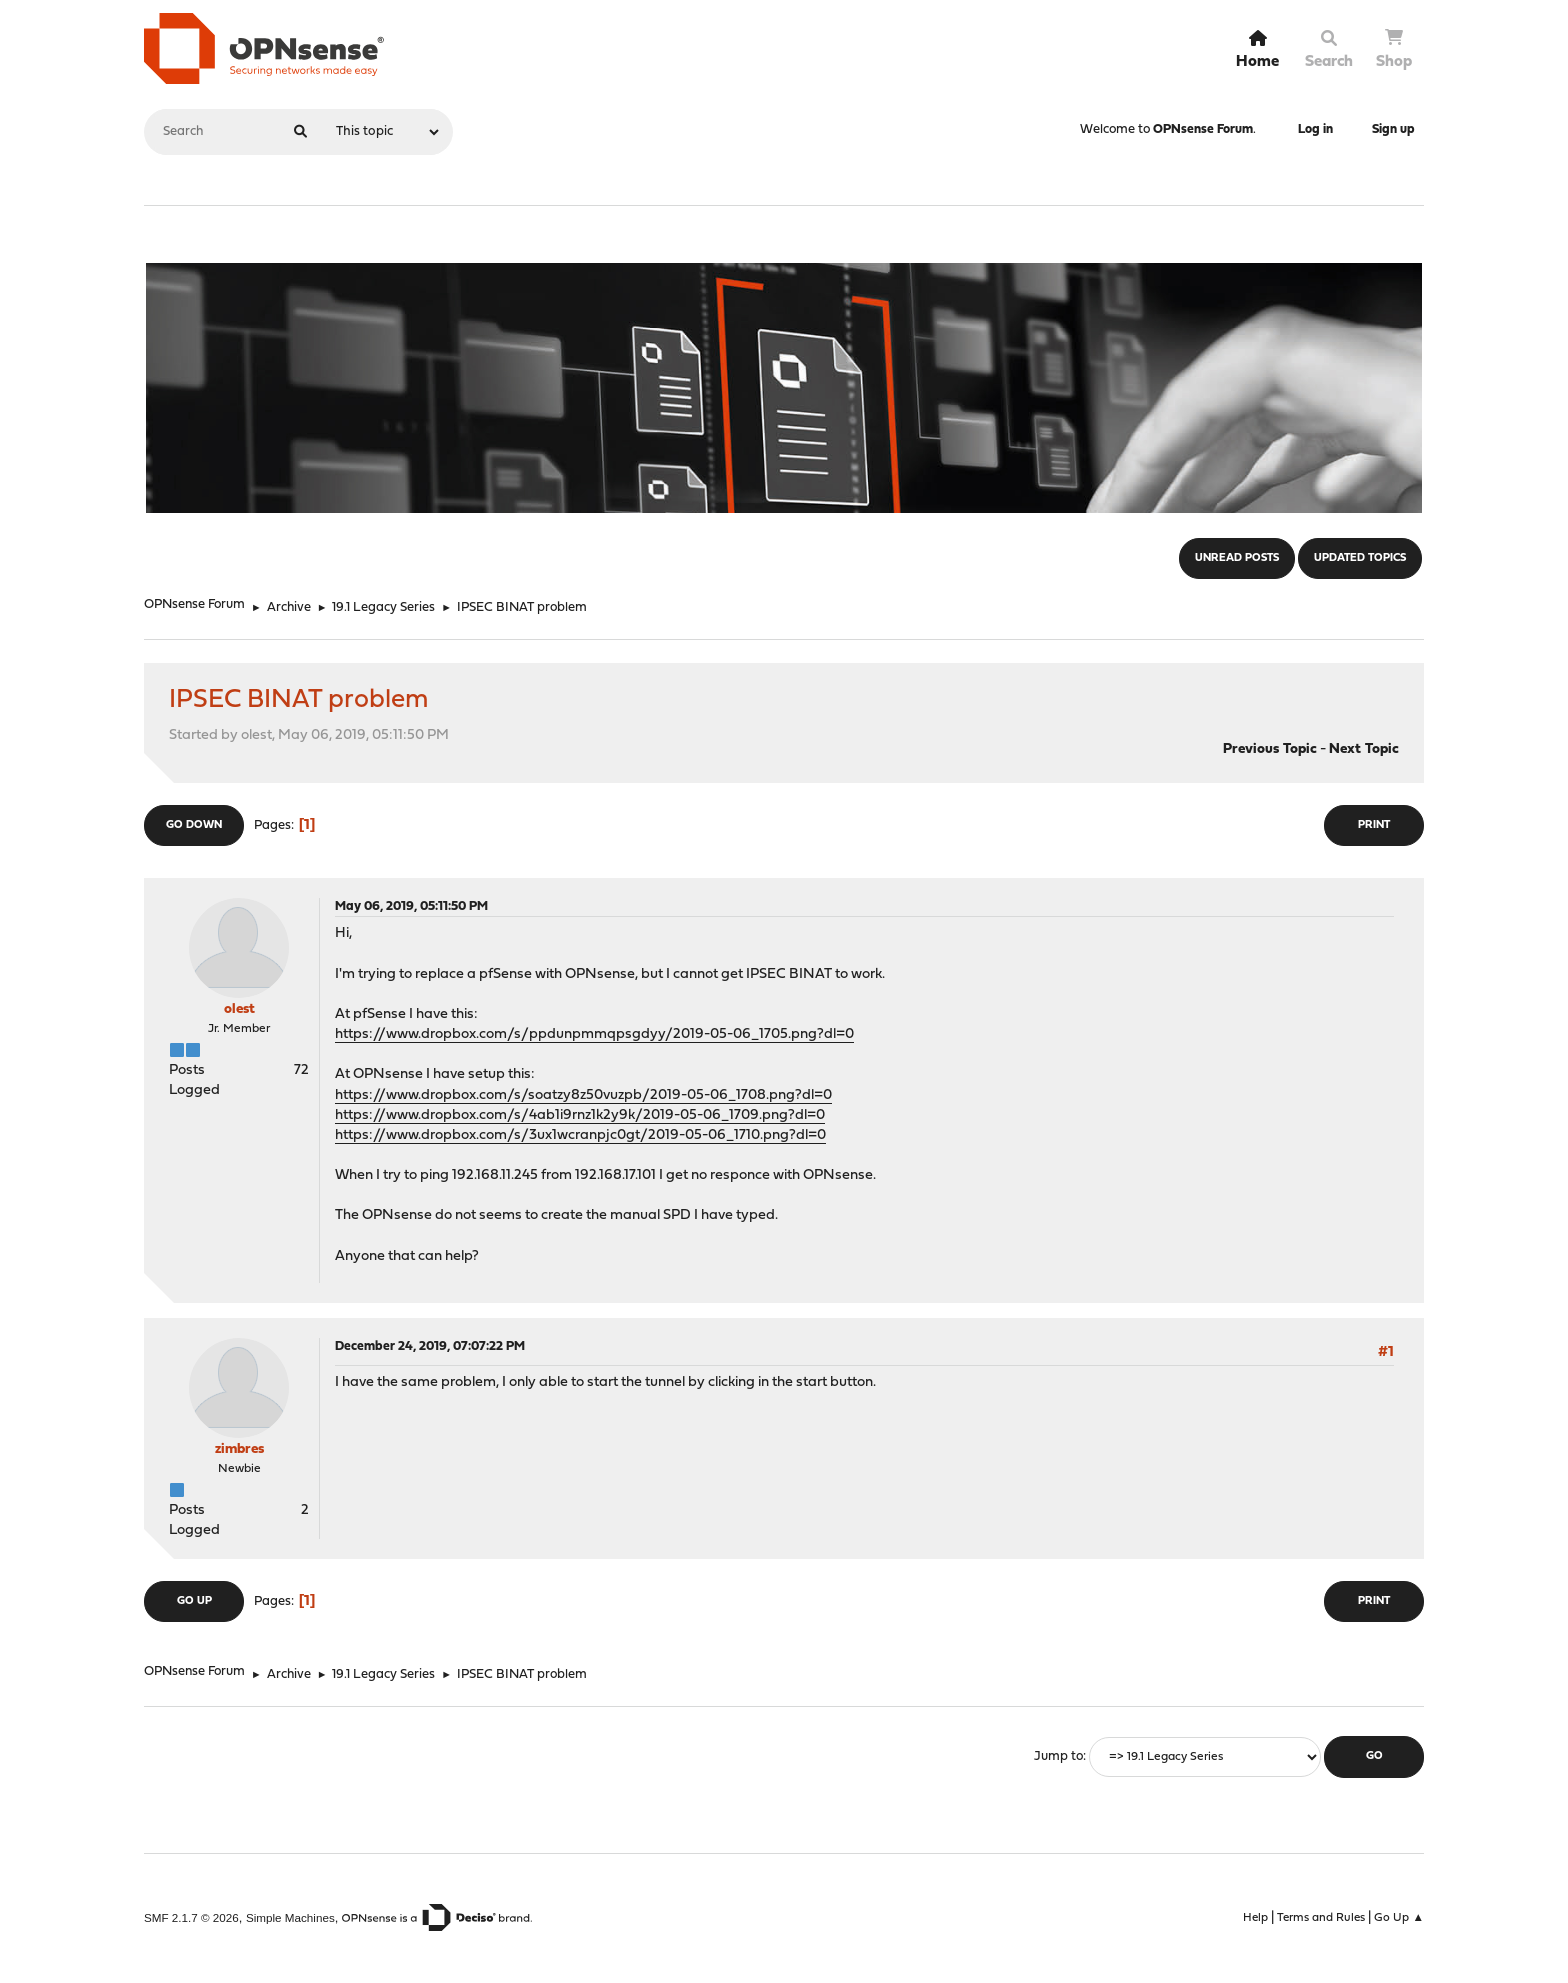 The height and width of the screenshot is (1983, 1568). Describe the element at coordinates (290, 1917) in the screenshot. I see `Simple Machines` at that location.